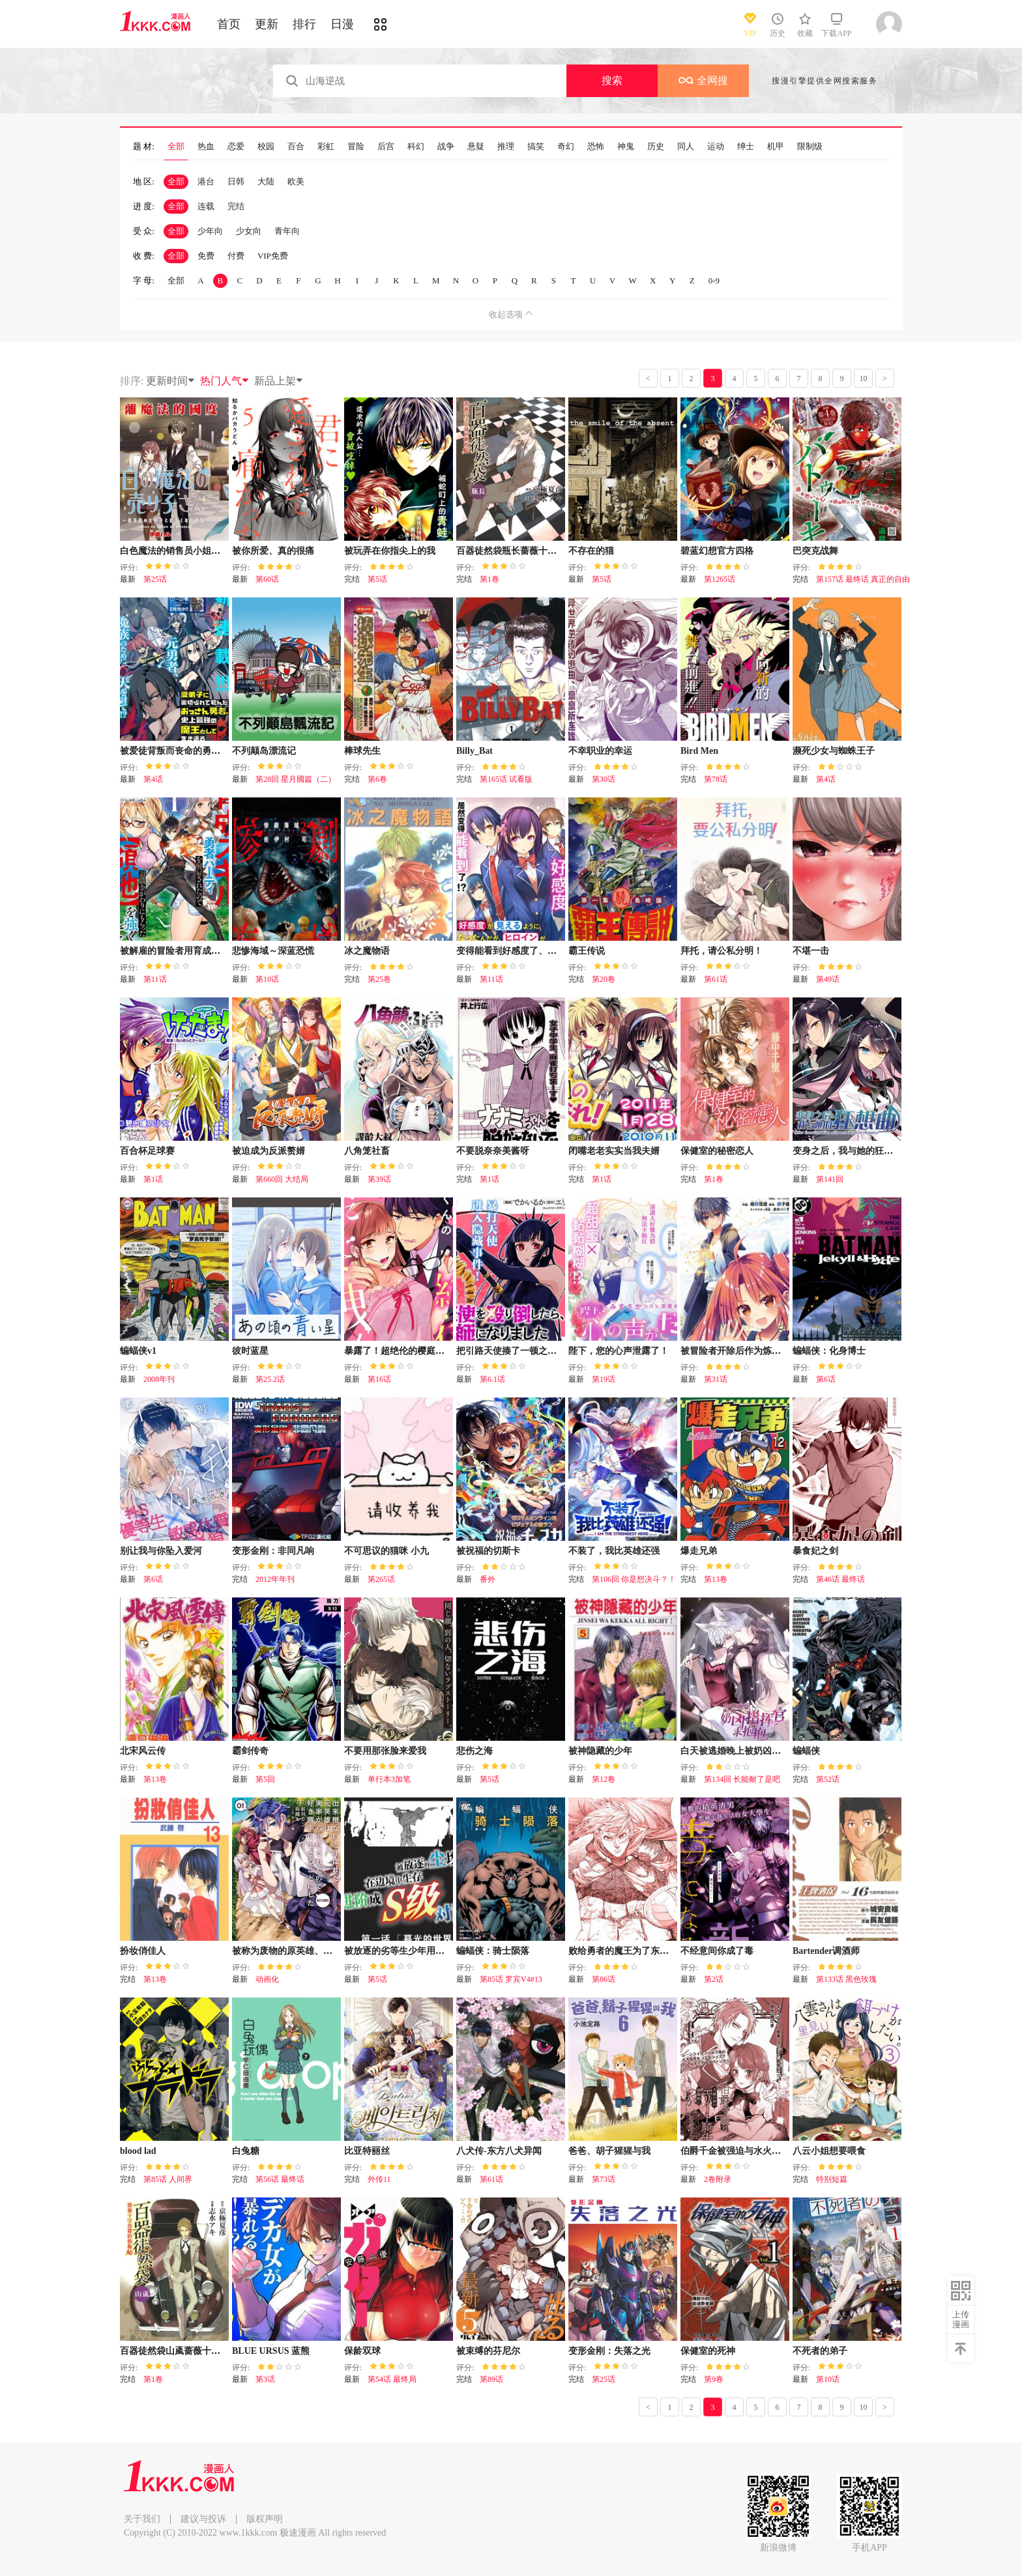 The height and width of the screenshot is (2576, 1022). I want to click on 连载, so click(205, 206).